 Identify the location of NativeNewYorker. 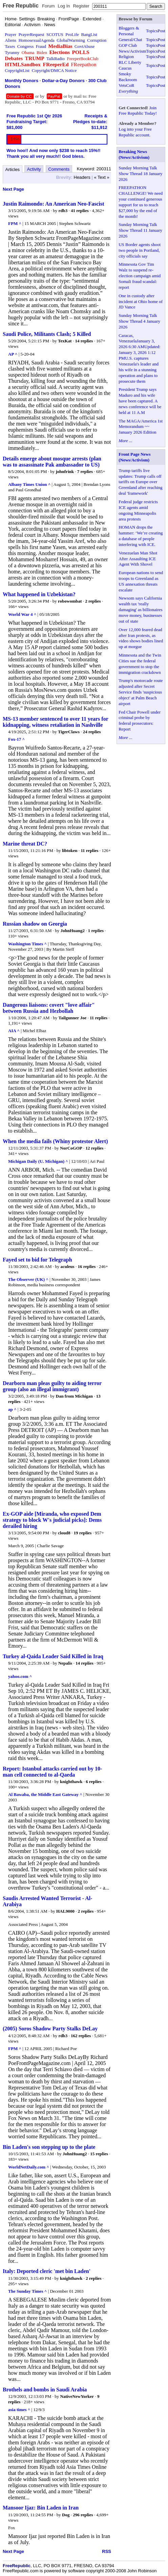
(77, 2396).